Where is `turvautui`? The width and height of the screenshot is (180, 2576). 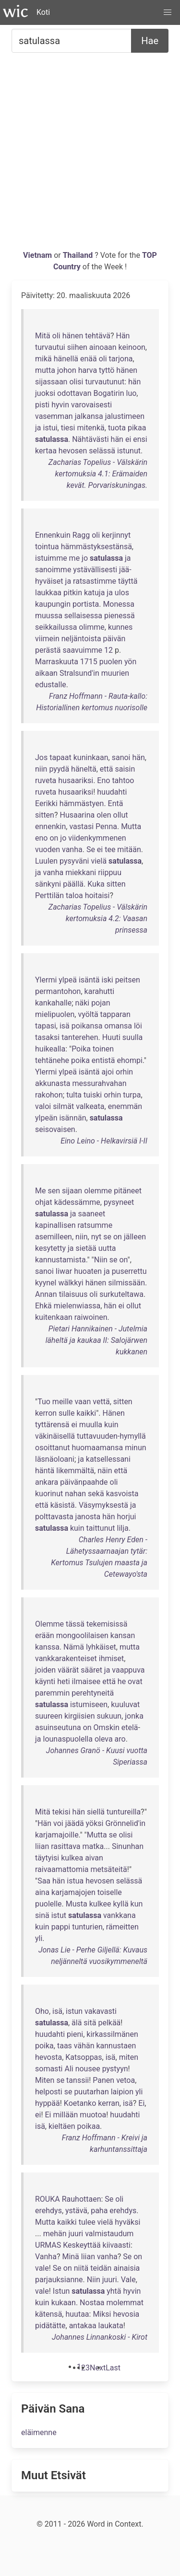 turvautui is located at coordinates (50, 347).